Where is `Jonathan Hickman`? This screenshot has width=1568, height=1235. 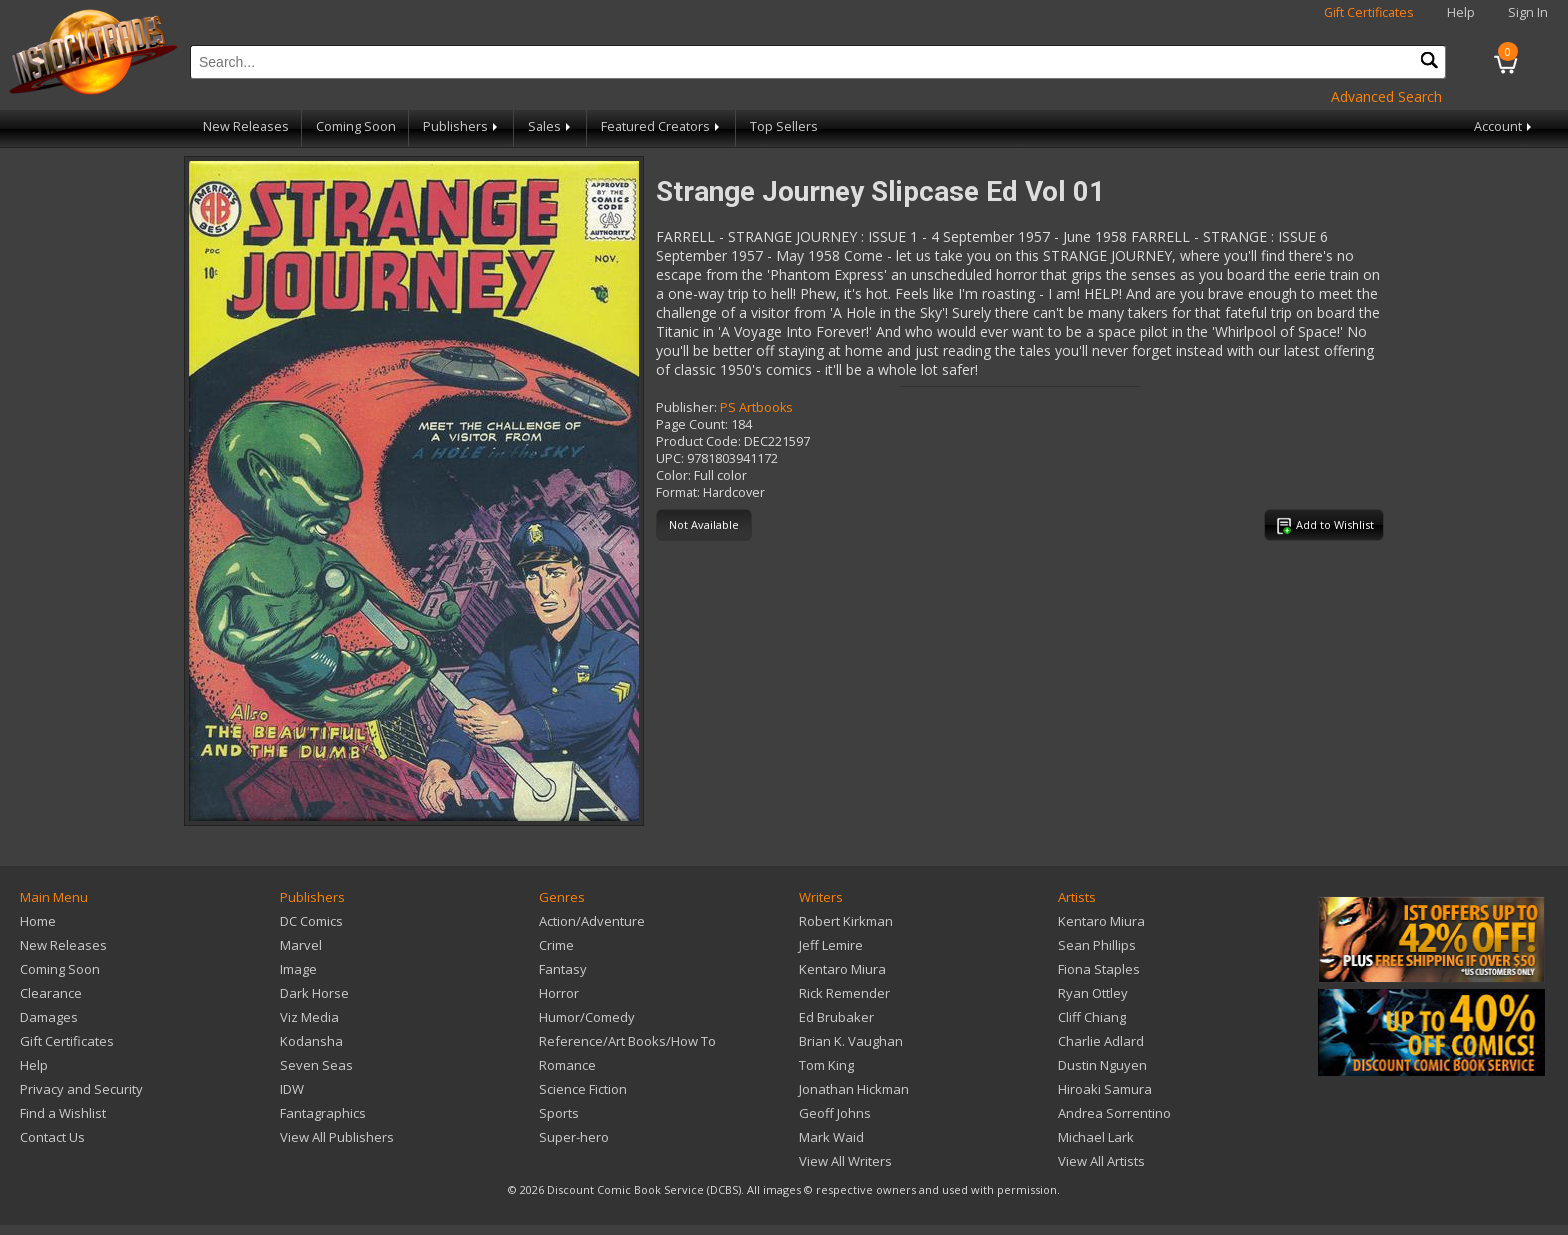
Jonathan Hickman is located at coordinates (854, 1089).